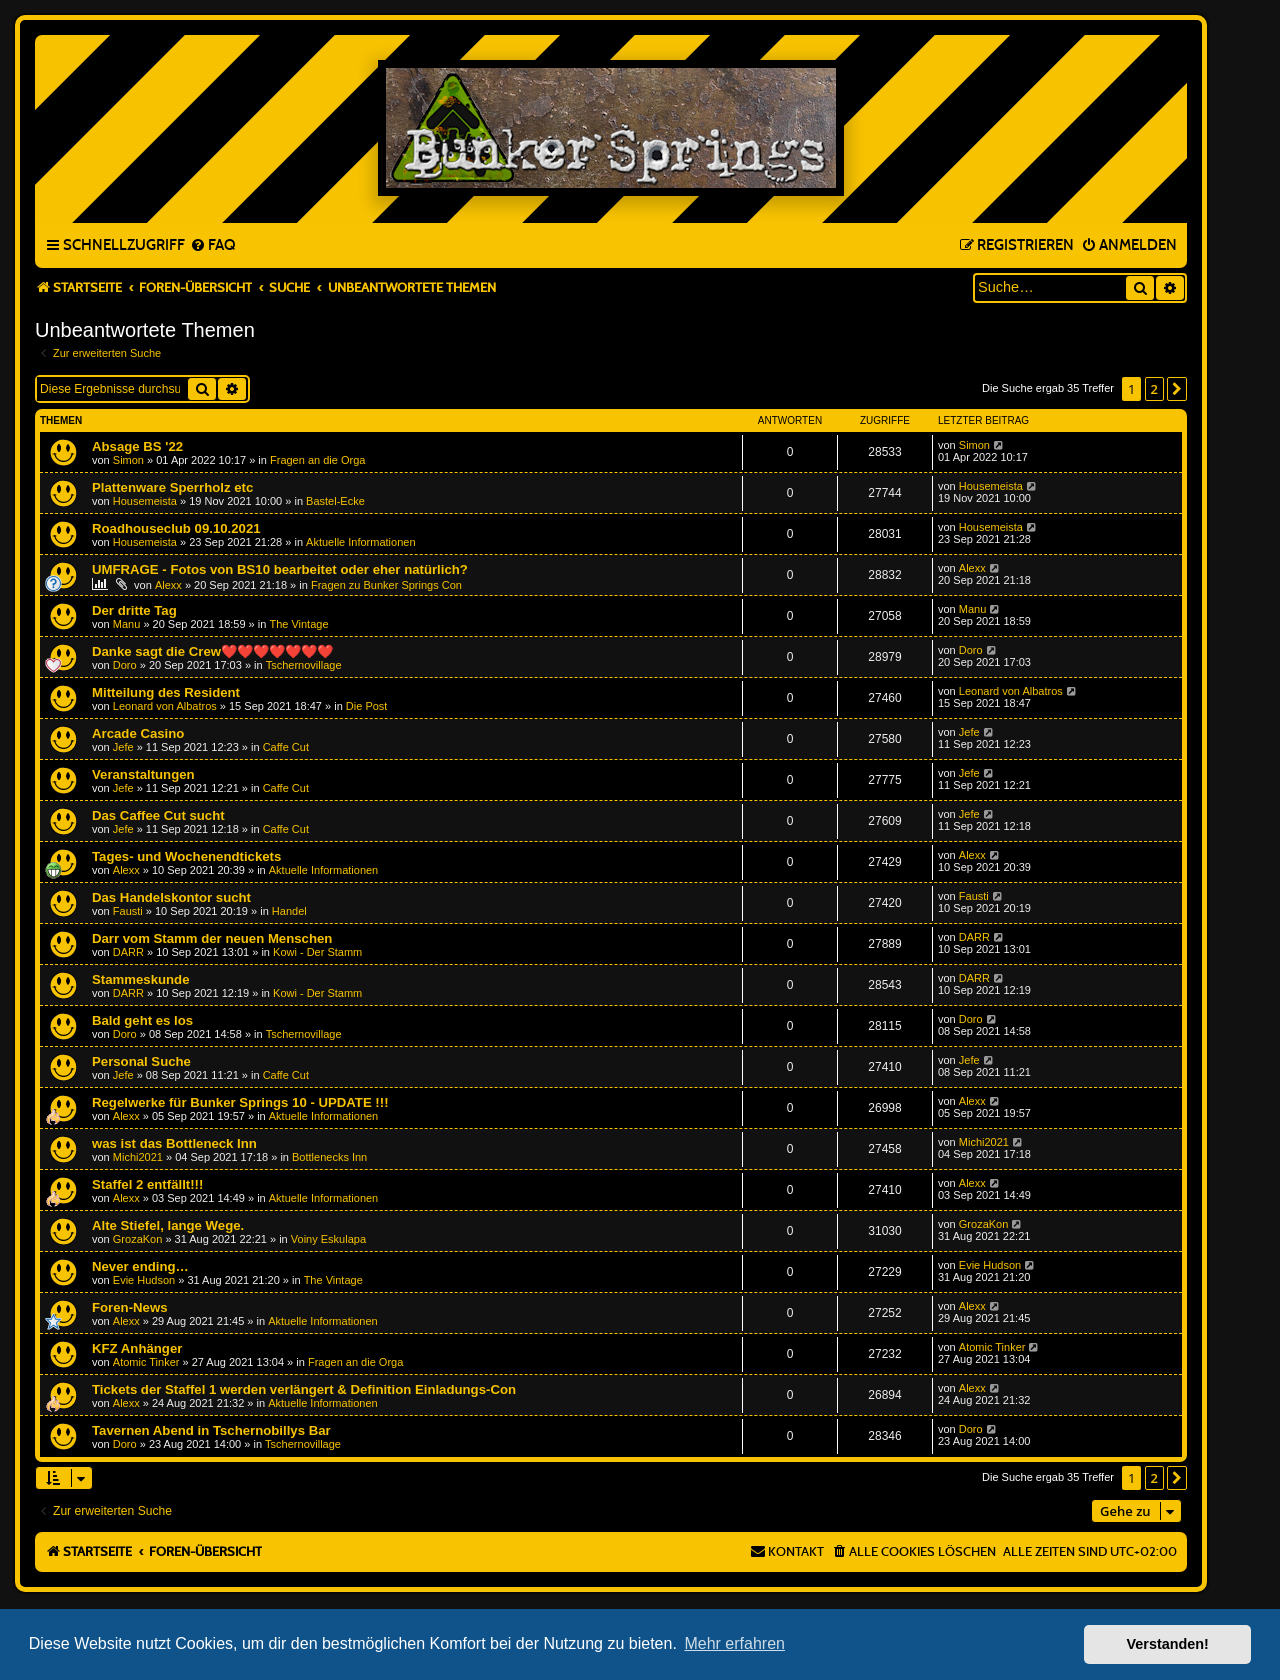 The height and width of the screenshot is (1680, 1280). I want to click on Jefe, so click(123, 747).